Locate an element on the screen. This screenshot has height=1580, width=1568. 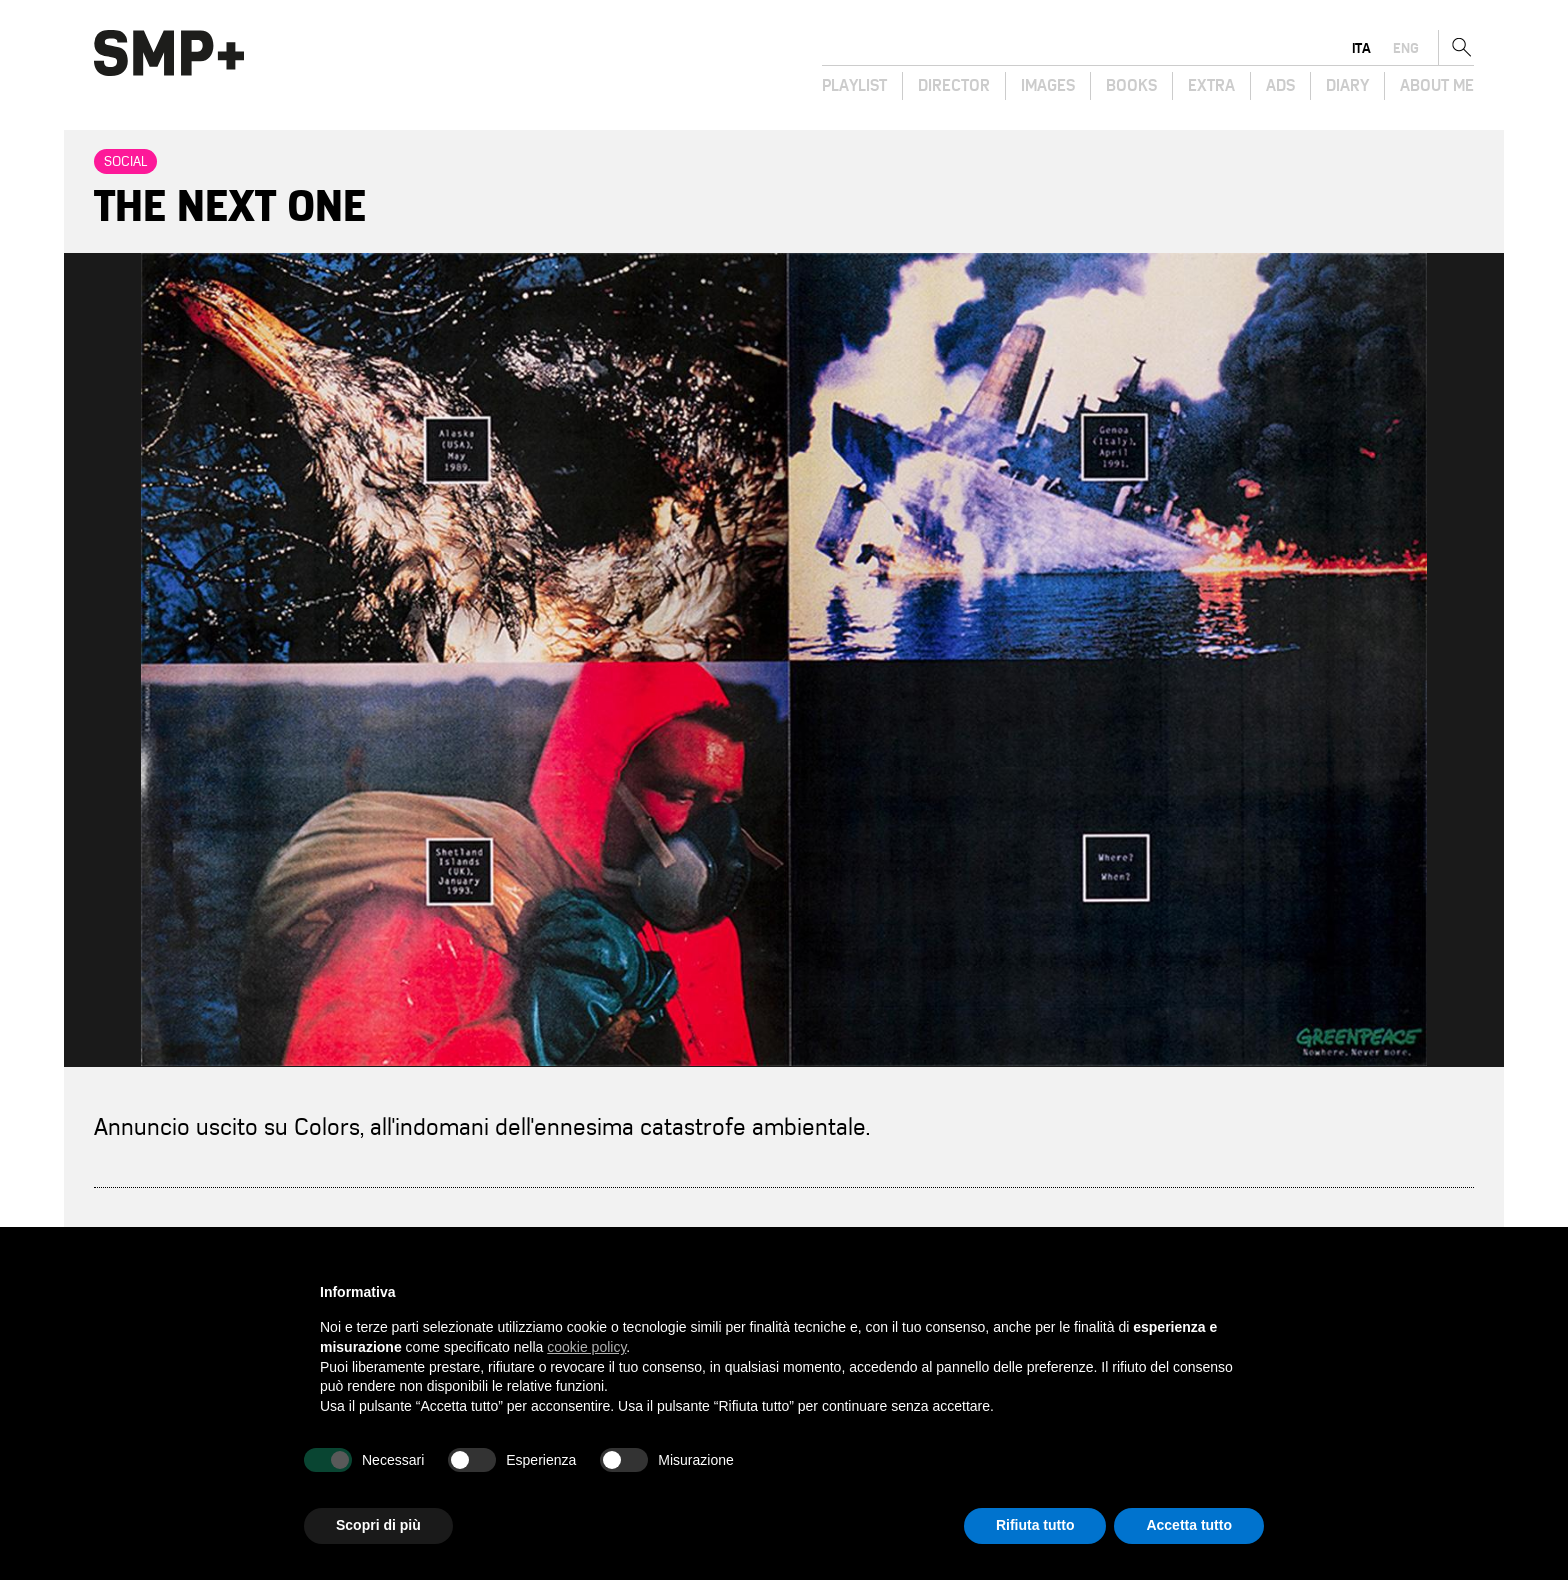
Director is located at coordinates (954, 86).